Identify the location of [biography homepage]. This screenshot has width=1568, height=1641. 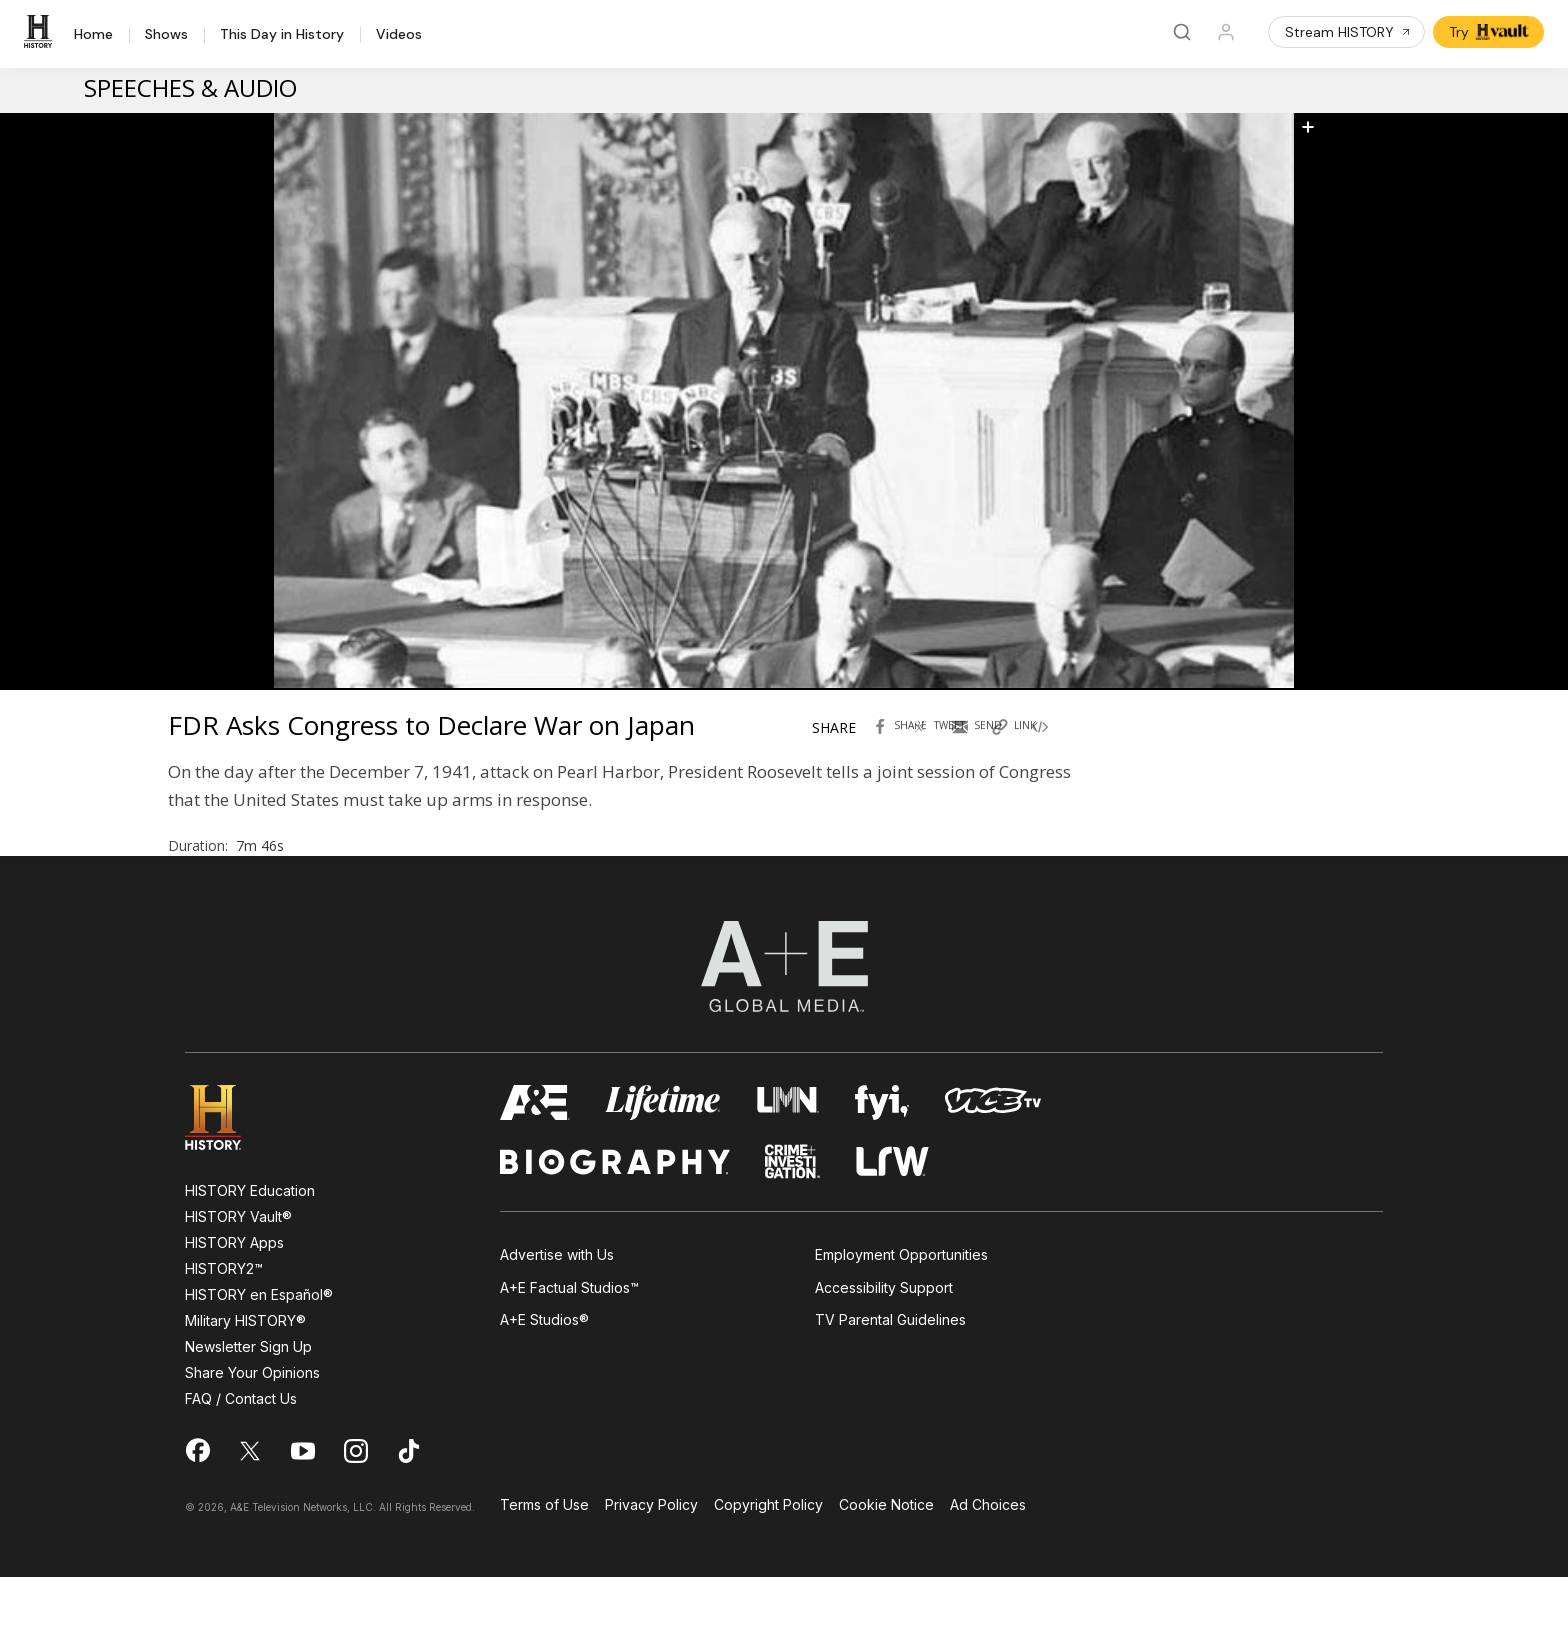
(615, 1225).